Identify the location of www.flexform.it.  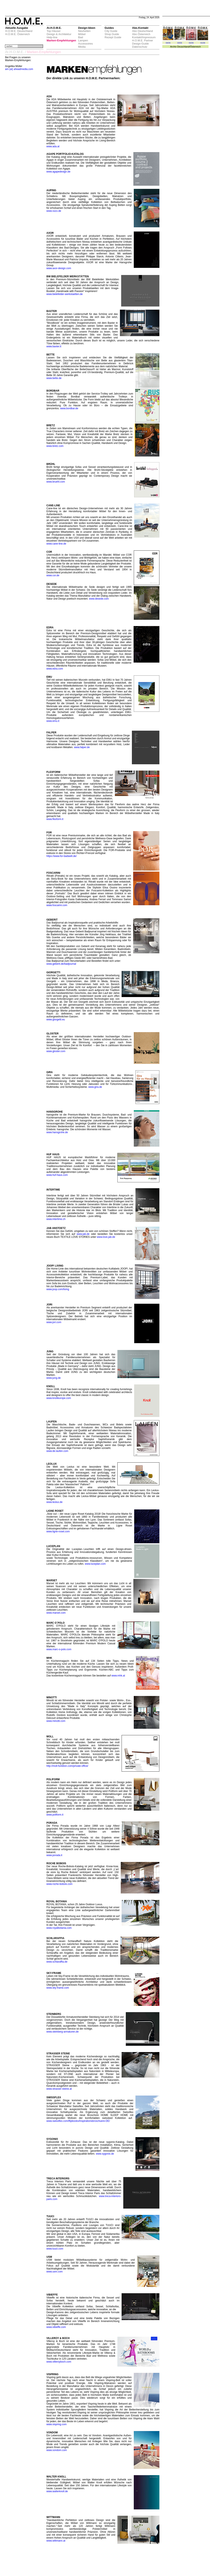
(54, 819).